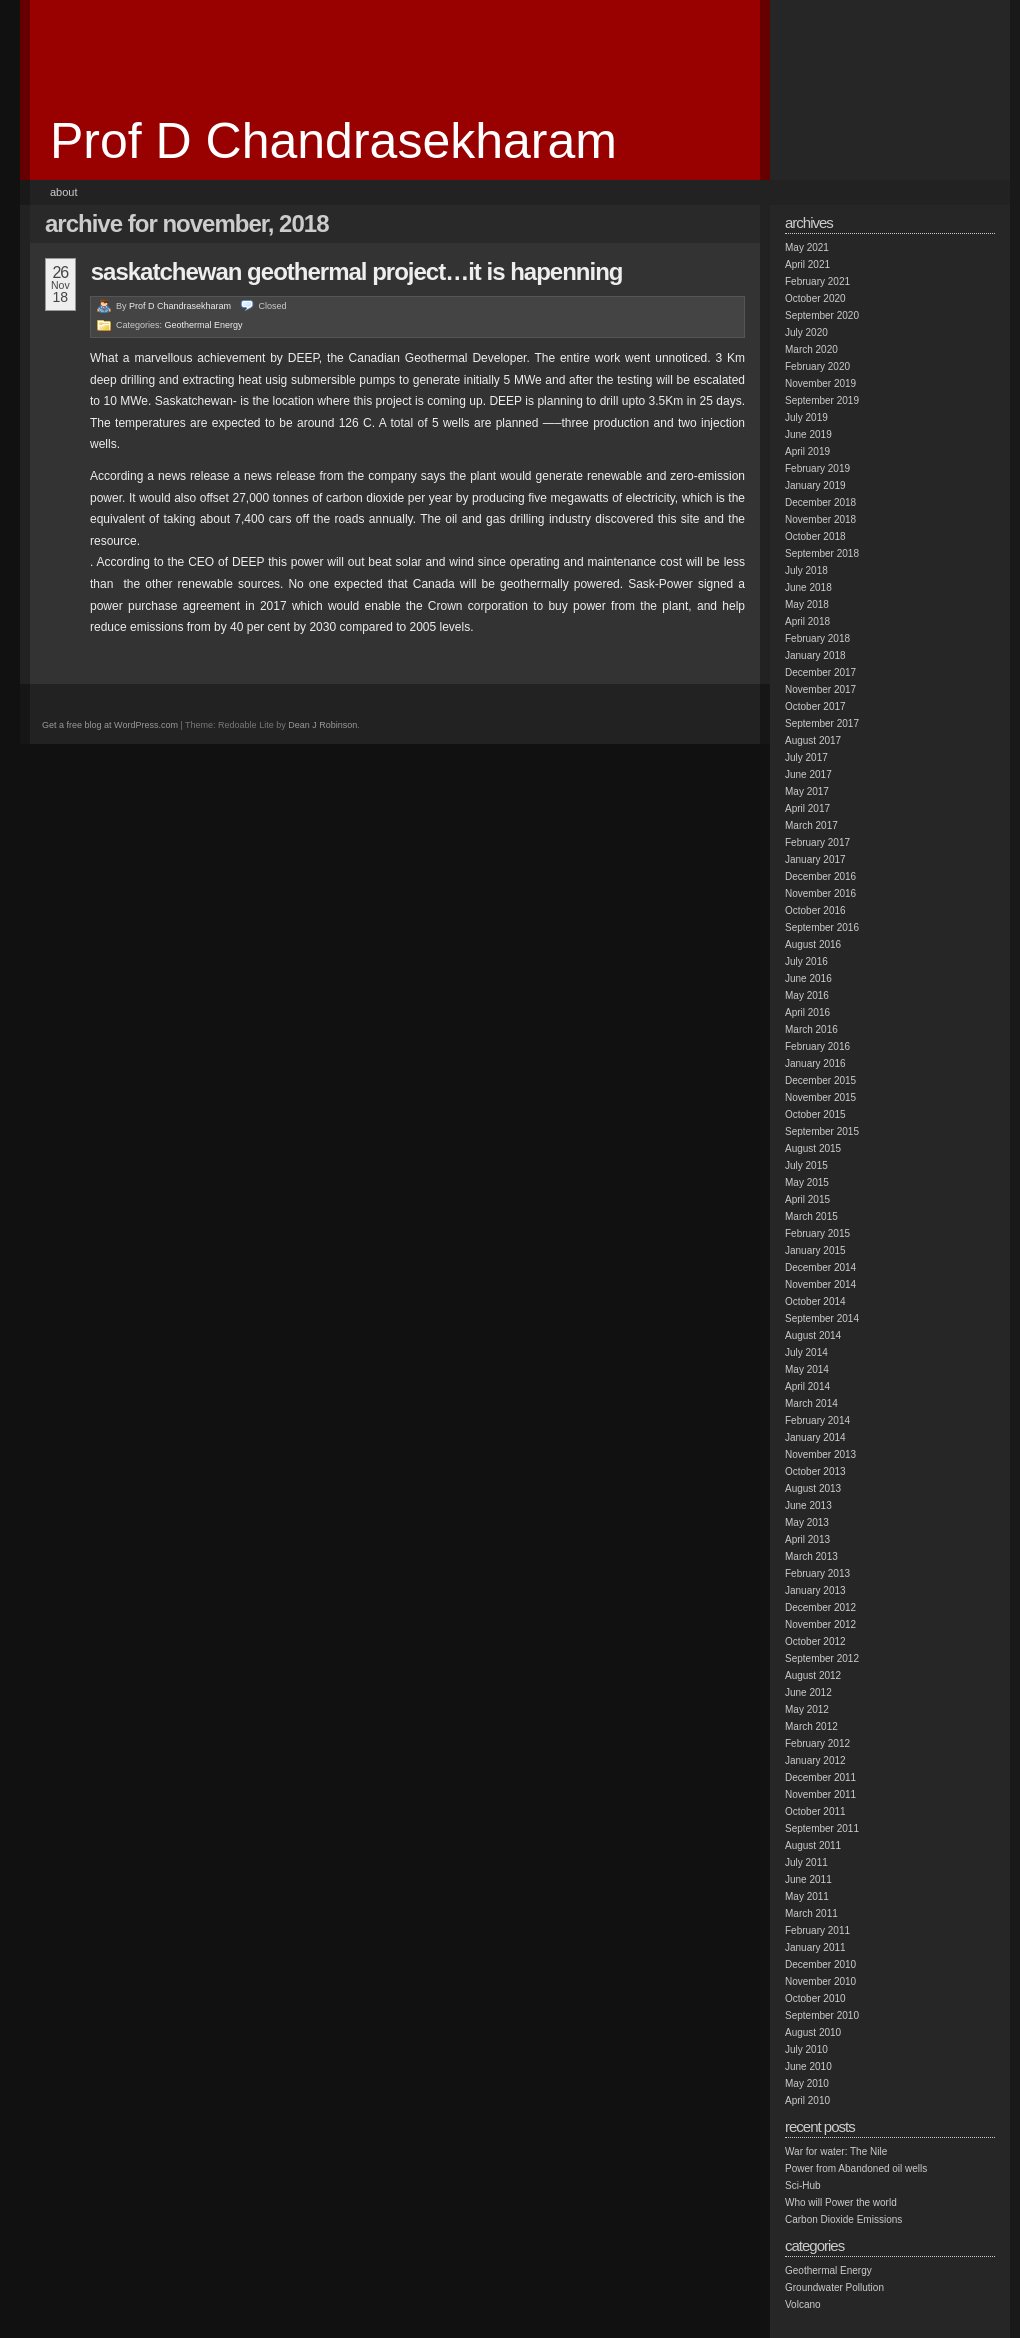  Describe the element at coordinates (820, 1624) in the screenshot. I see `November 2012` at that location.